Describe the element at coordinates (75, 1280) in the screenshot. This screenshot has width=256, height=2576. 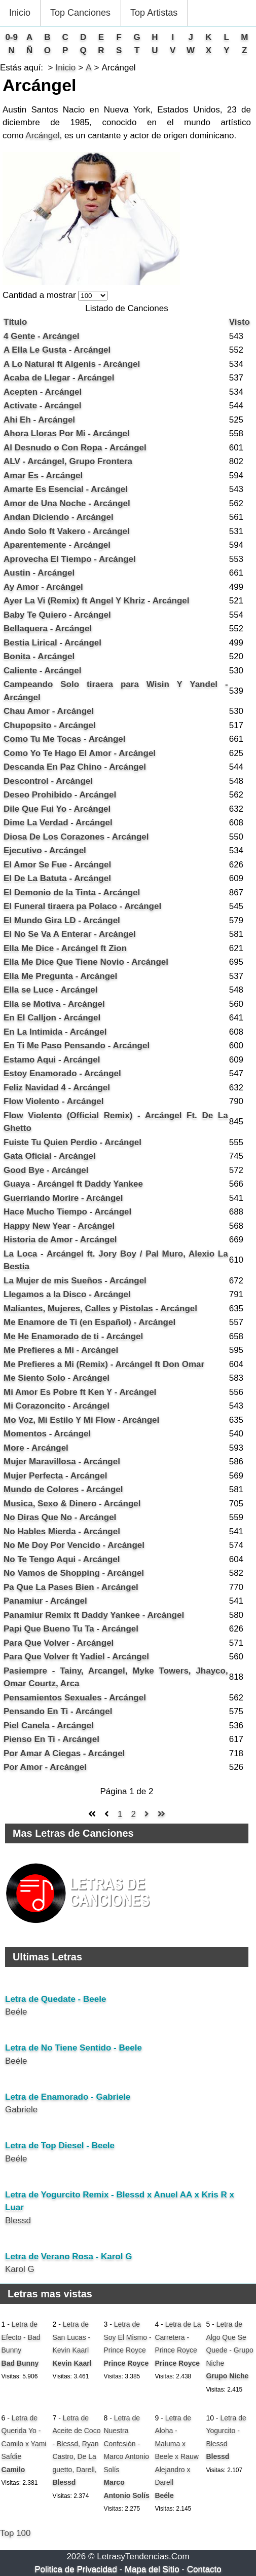
I see `La Mujer de mis Sueños - Arcángel` at that location.